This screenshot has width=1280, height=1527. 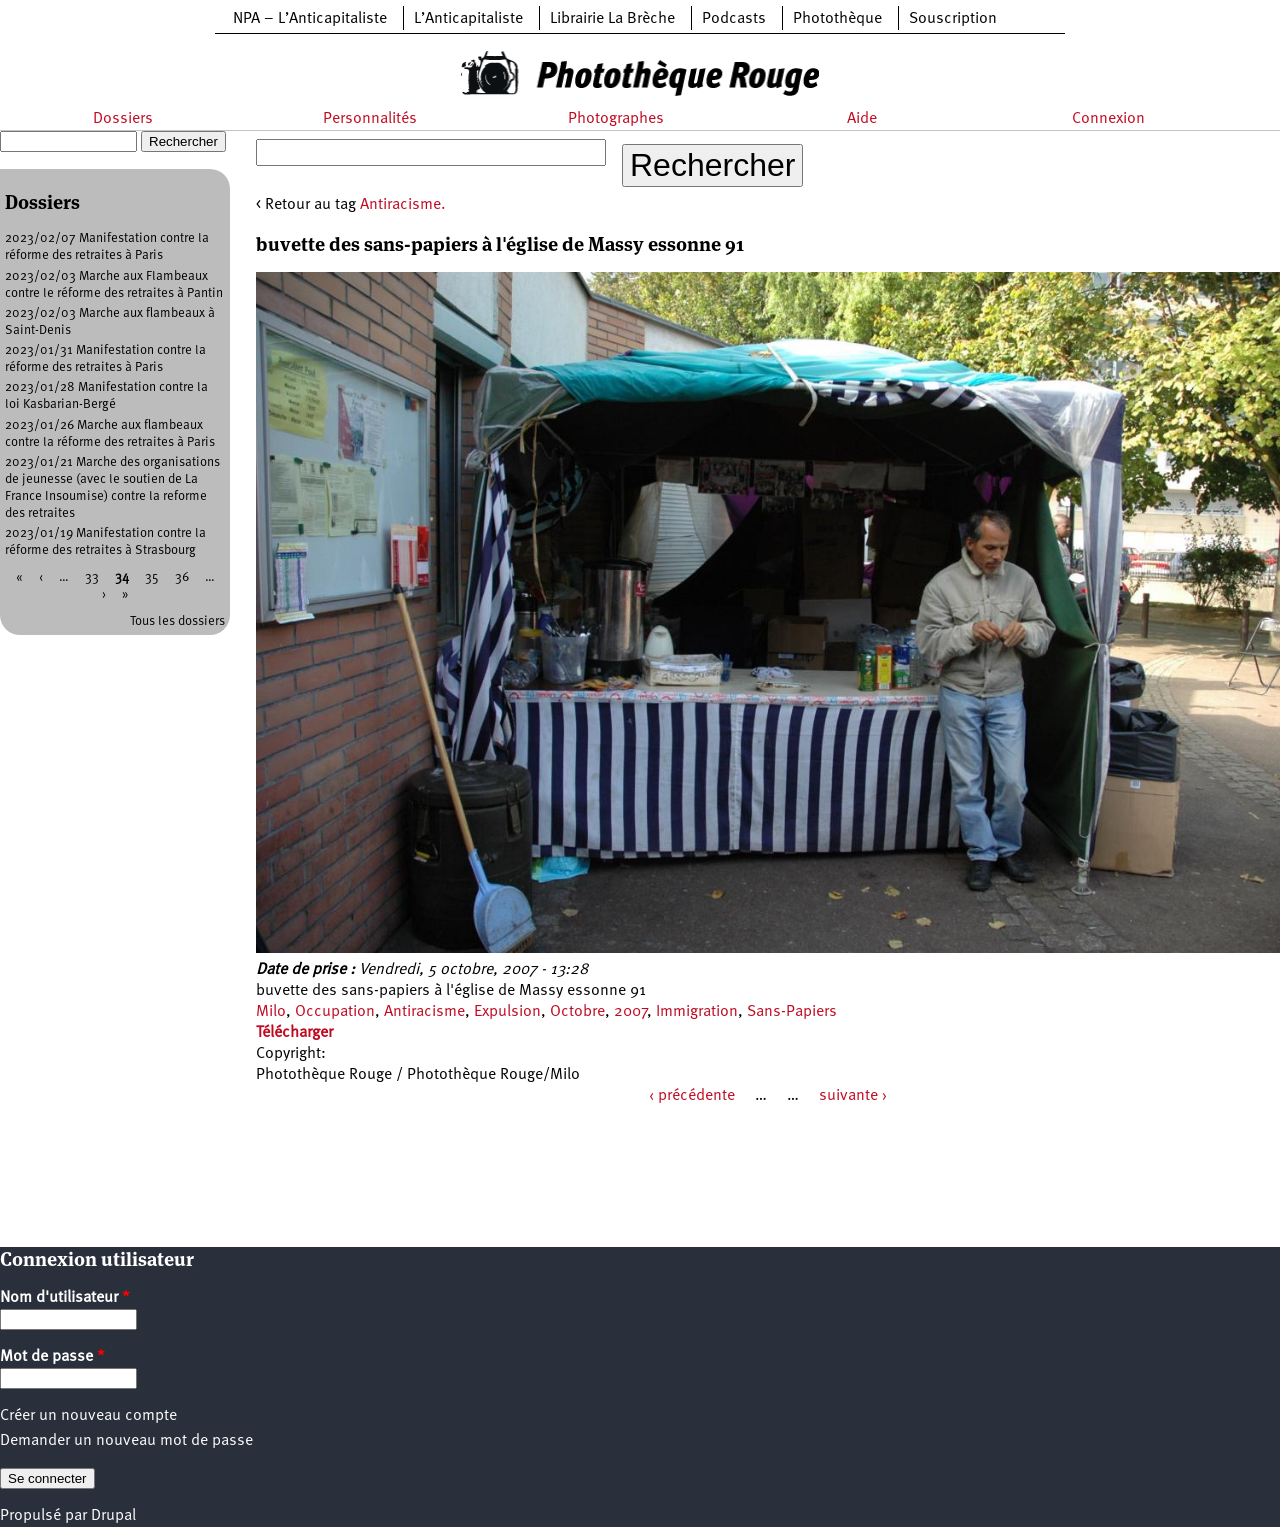 I want to click on NPA – L’Anticapitaliste, so click(x=310, y=19).